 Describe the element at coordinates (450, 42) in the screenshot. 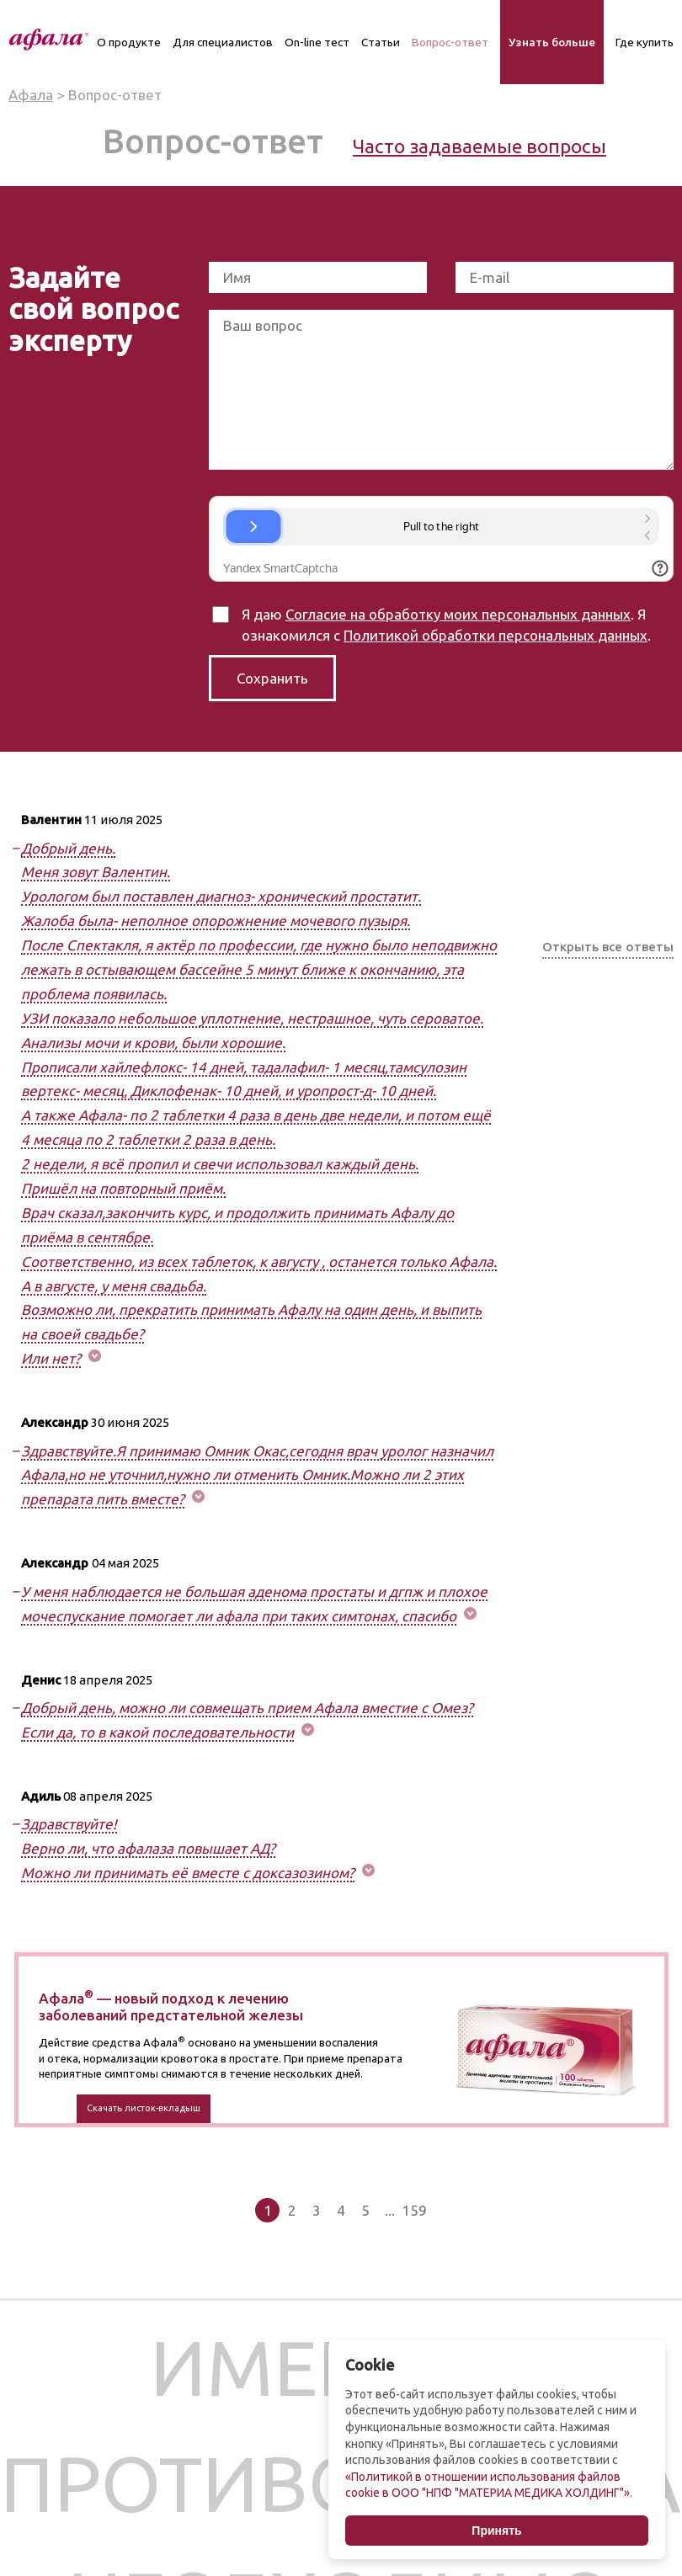

I see `Вопрос-ответ` at that location.